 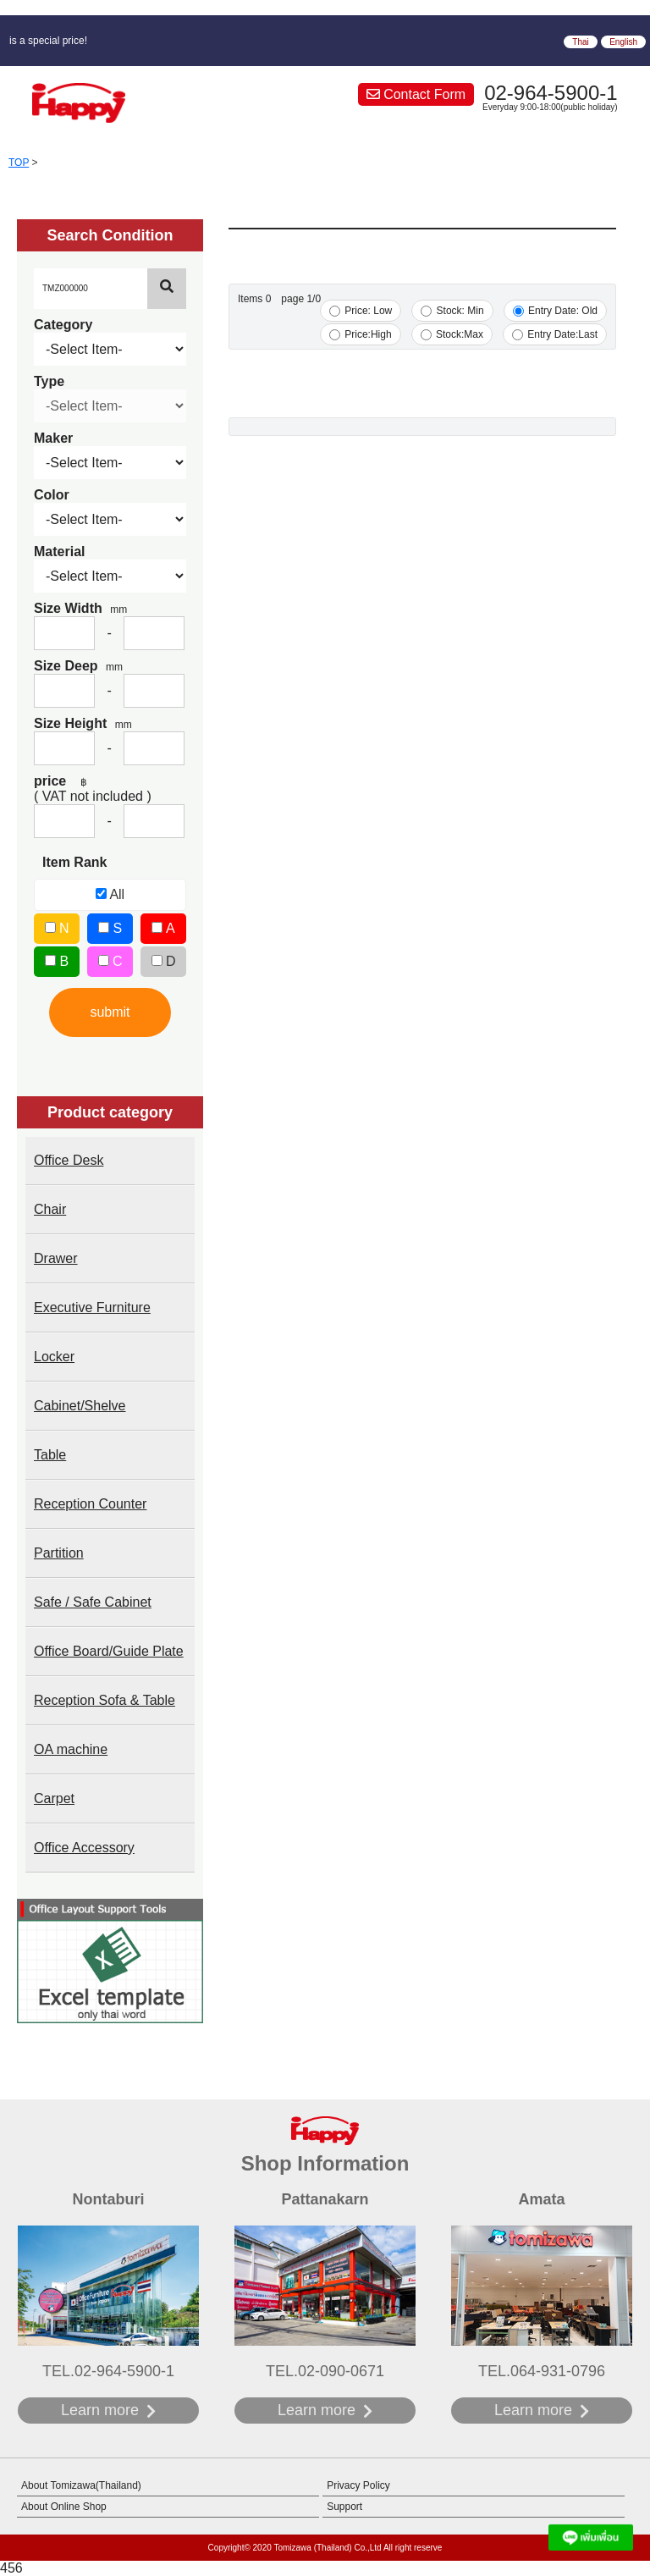 What do you see at coordinates (360, 334) in the screenshot?
I see `Price:High` at bounding box center [360, 334].